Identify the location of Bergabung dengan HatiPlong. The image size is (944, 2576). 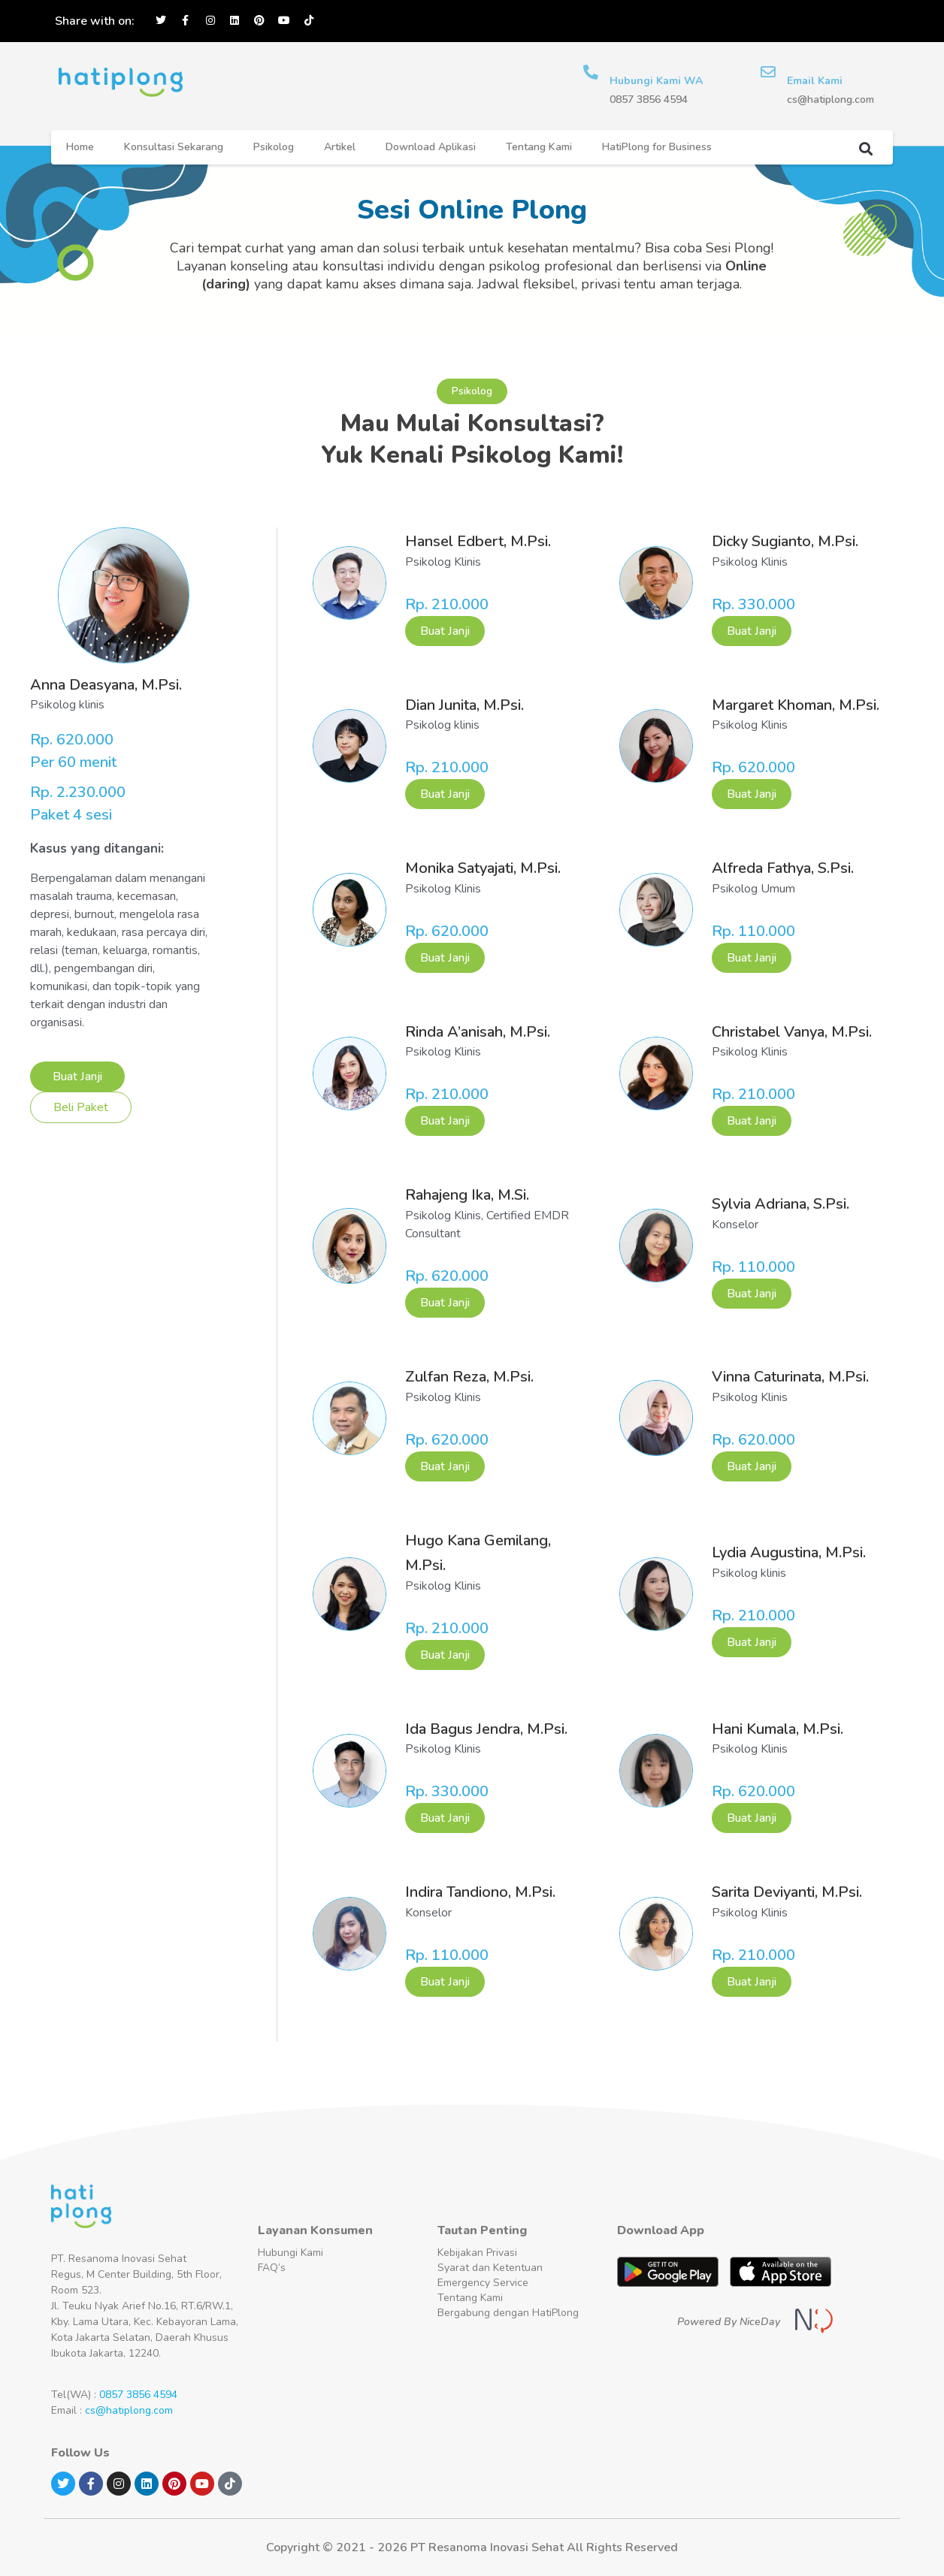
(508, 2313).